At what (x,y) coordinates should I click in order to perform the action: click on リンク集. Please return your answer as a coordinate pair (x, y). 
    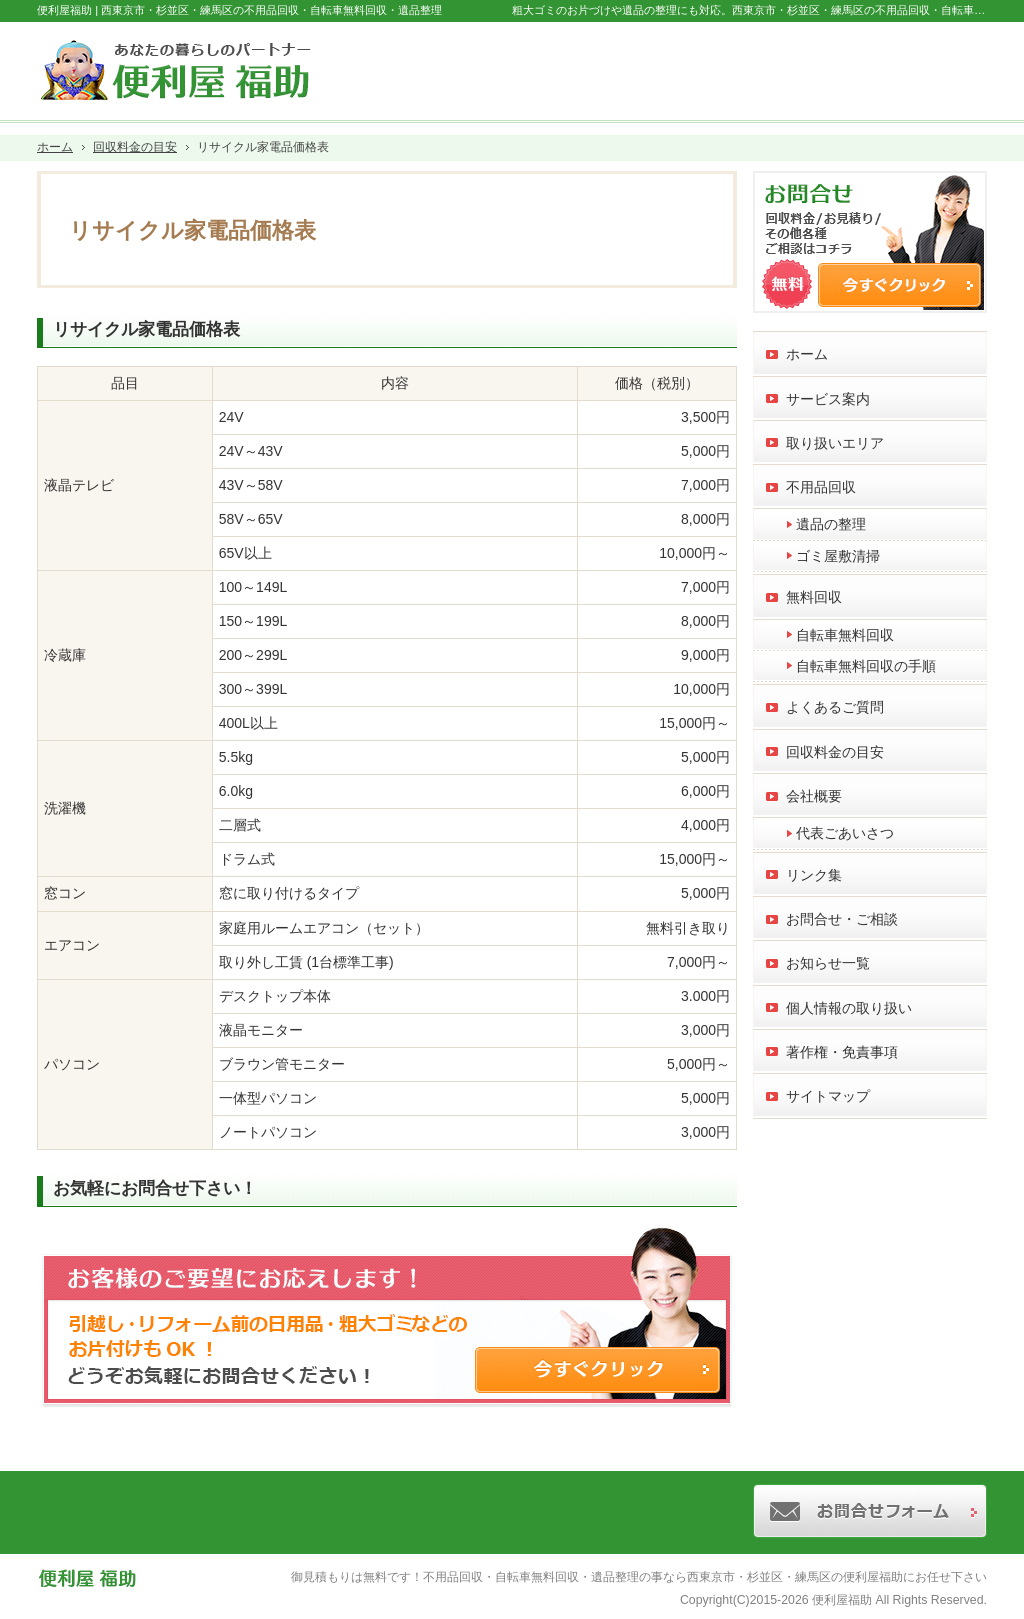
    Looking at the image, I should click on (814, 875).